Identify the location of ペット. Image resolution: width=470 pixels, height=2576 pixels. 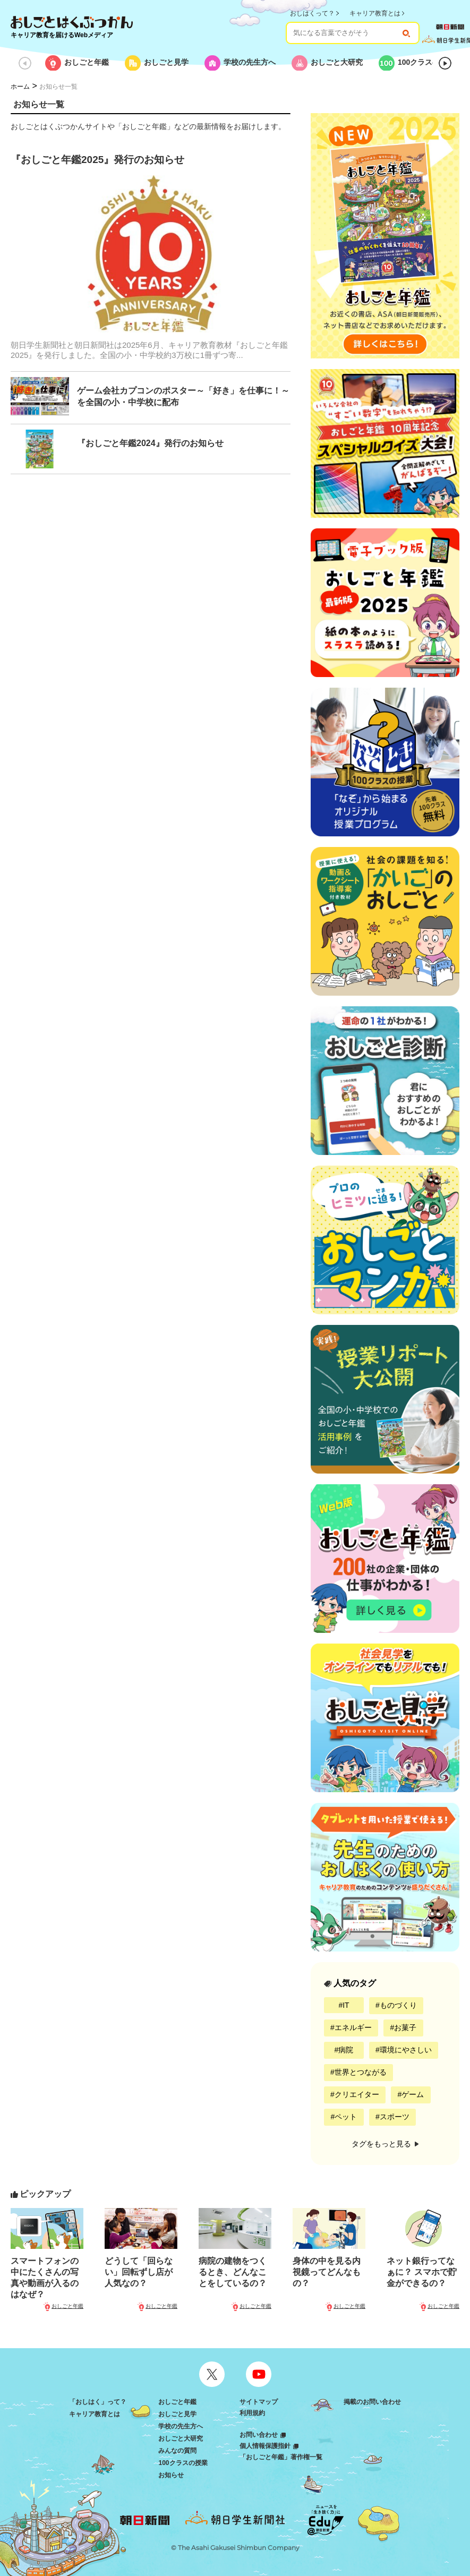
(346, 2116).